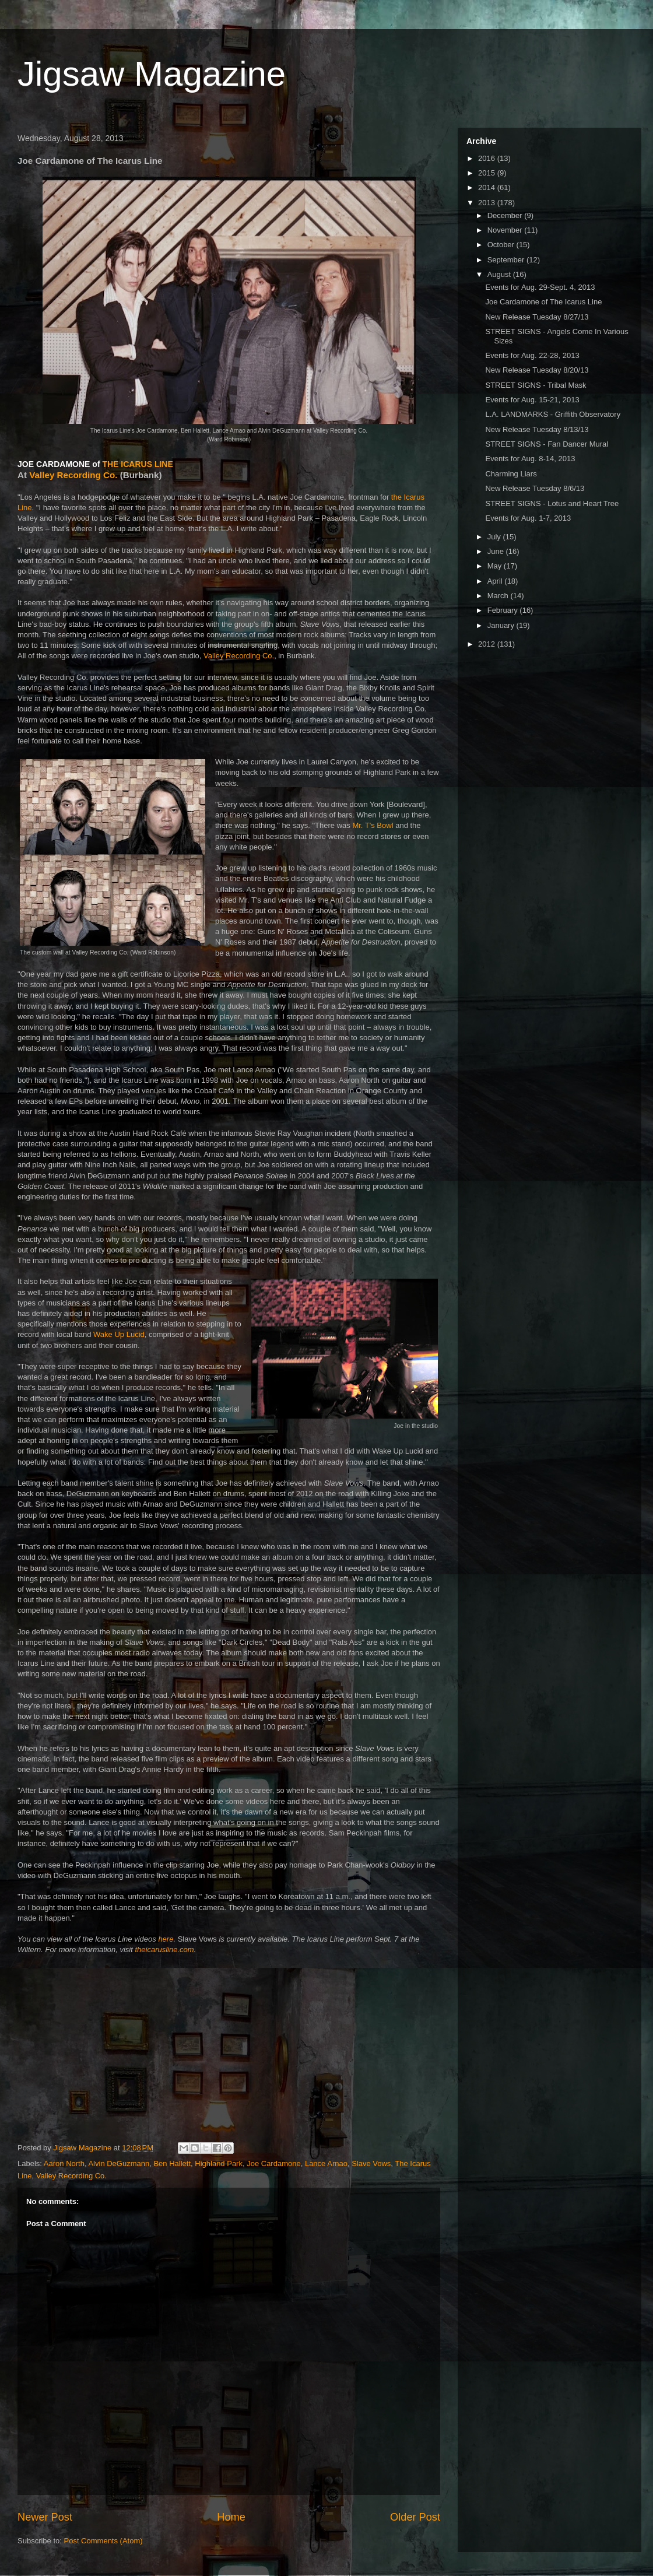 The height and width of the screenshot is (2576, 653). Describe the element at coordinates (506, 230) in the screenshot. I see `November` at that location.